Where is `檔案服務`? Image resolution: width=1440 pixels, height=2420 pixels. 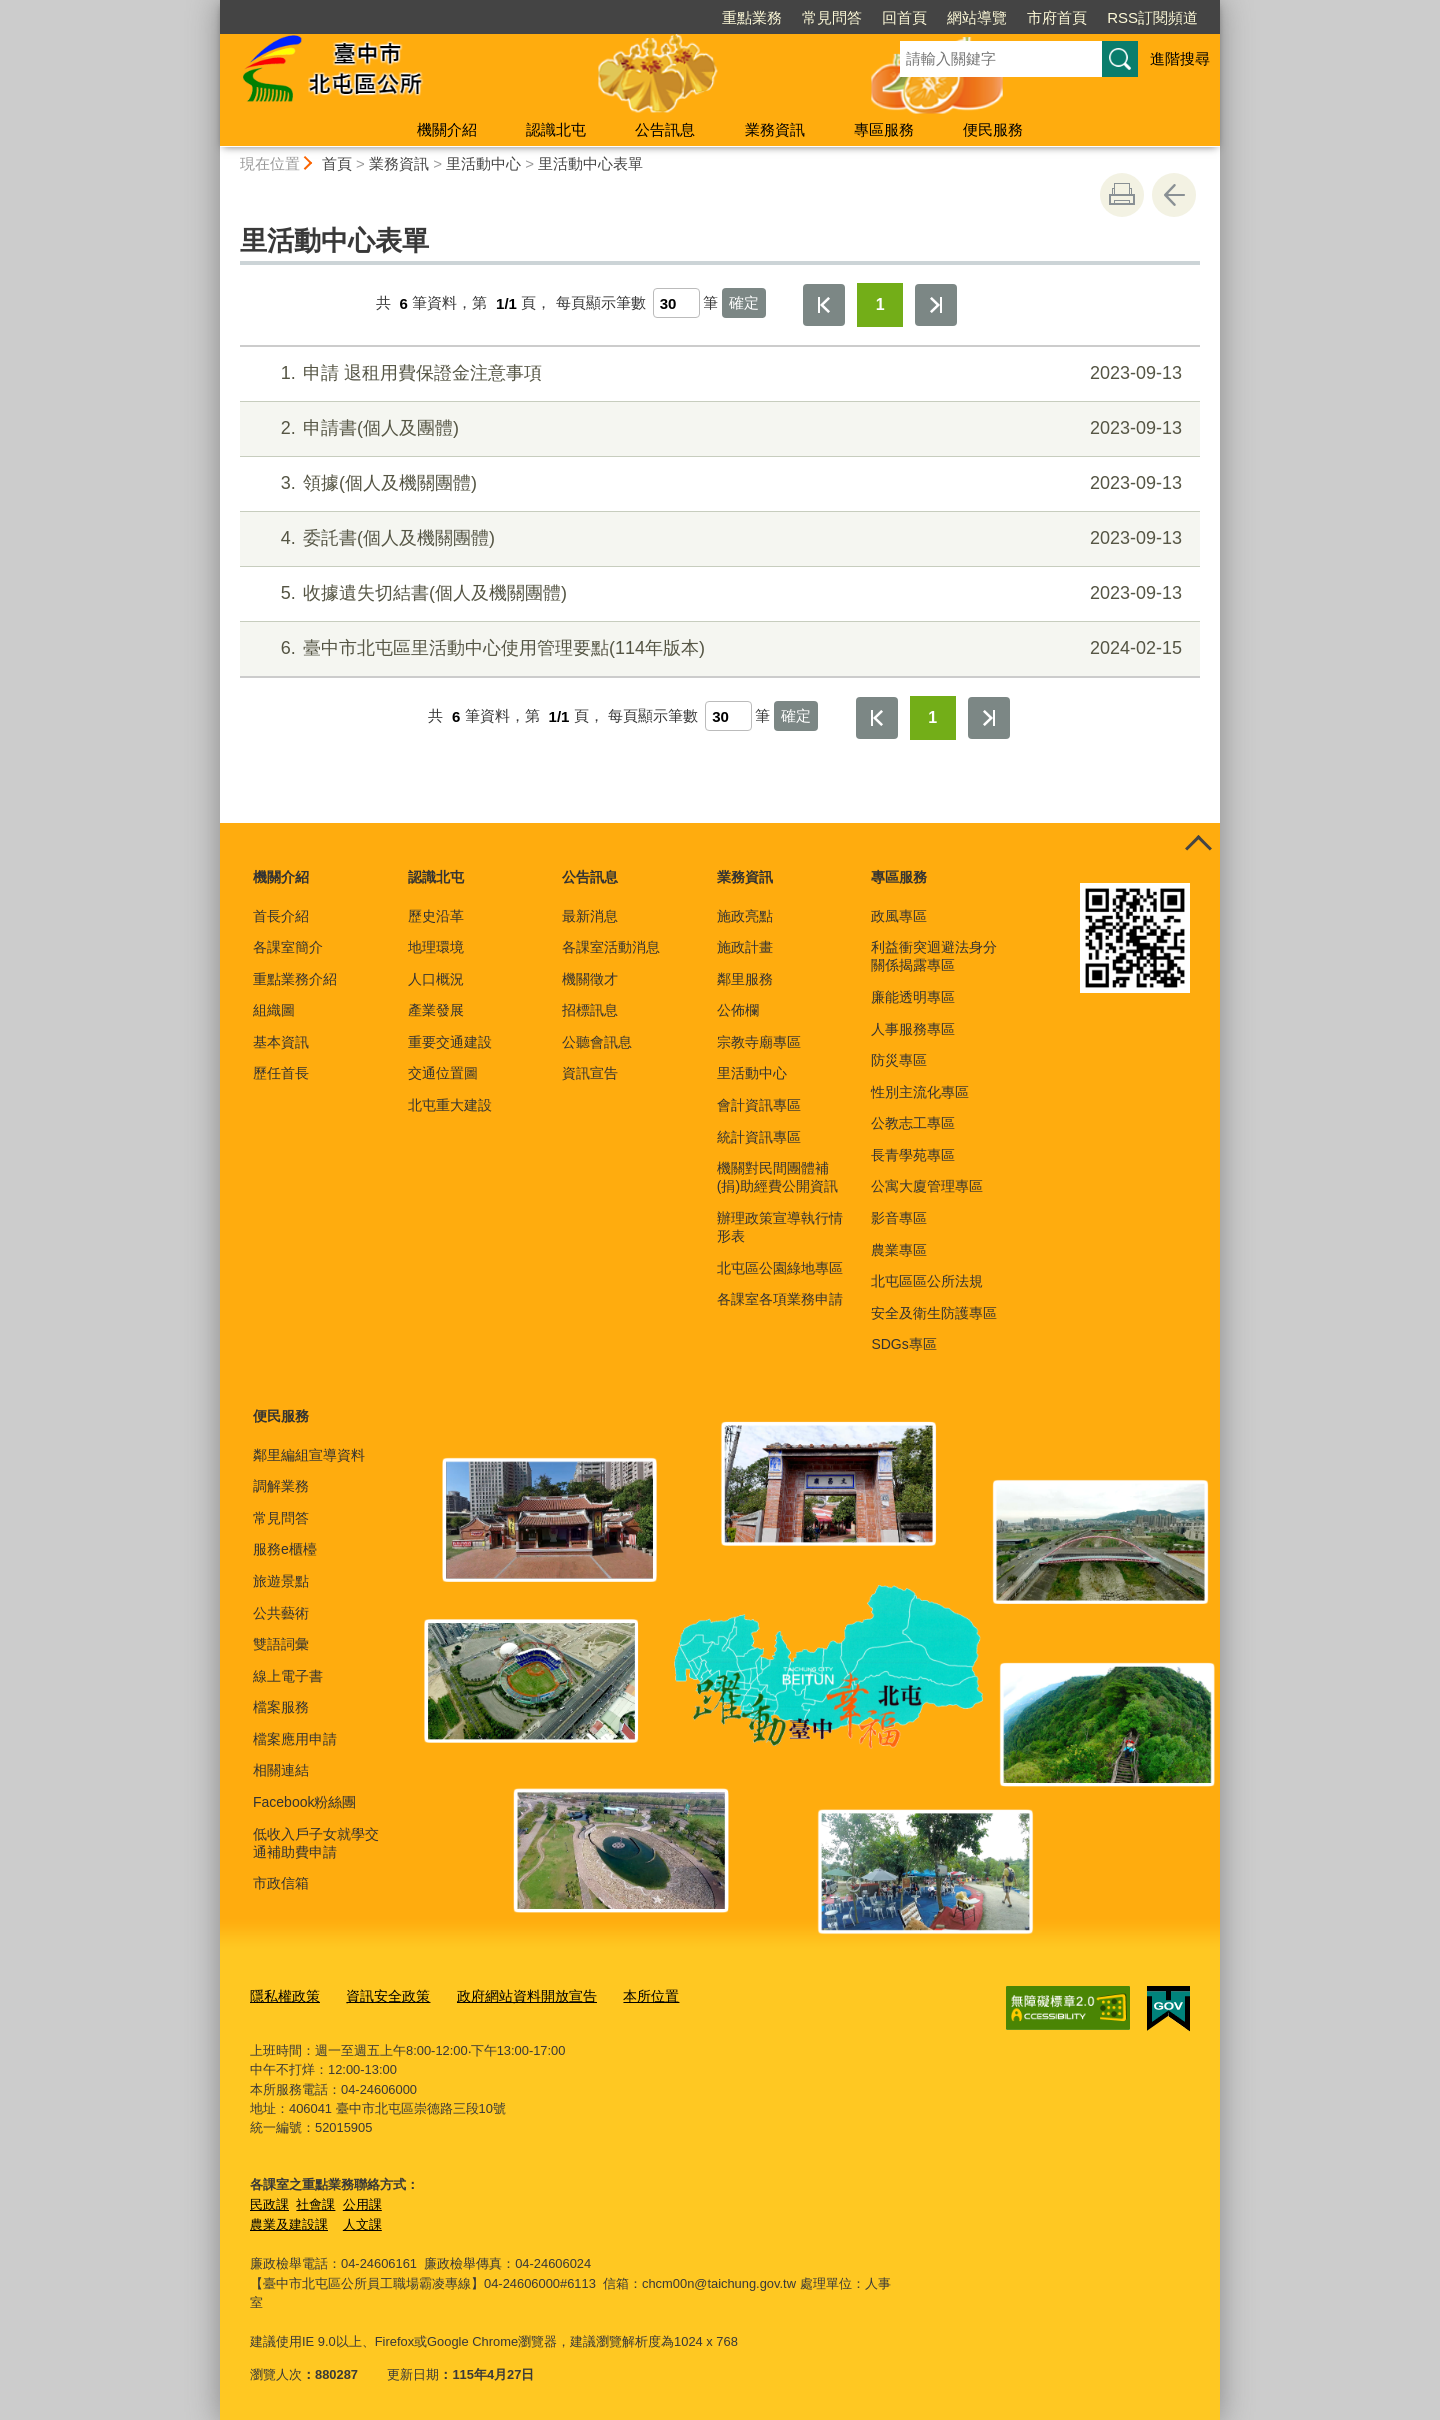 檔案服務 is located at coordinates (281, 1707).